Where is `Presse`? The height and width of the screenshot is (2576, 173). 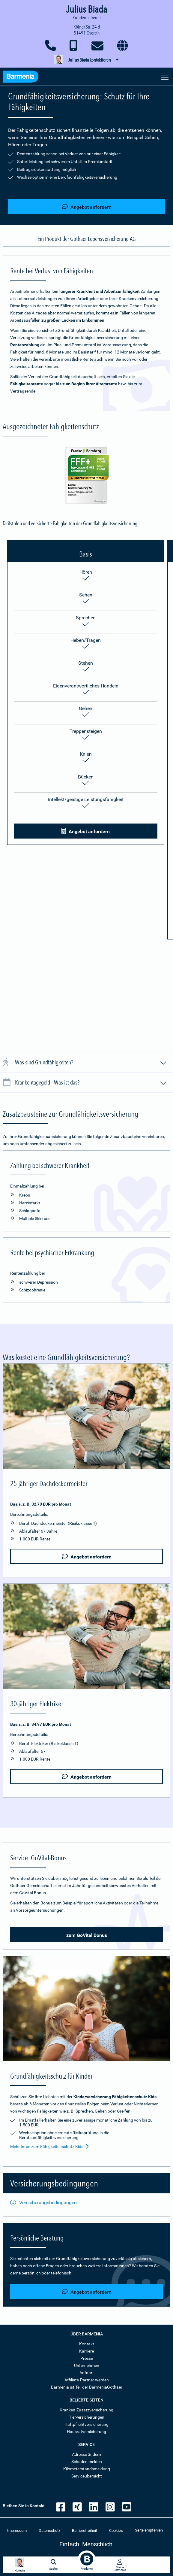 Presse is located at coordinates (86, 2358).